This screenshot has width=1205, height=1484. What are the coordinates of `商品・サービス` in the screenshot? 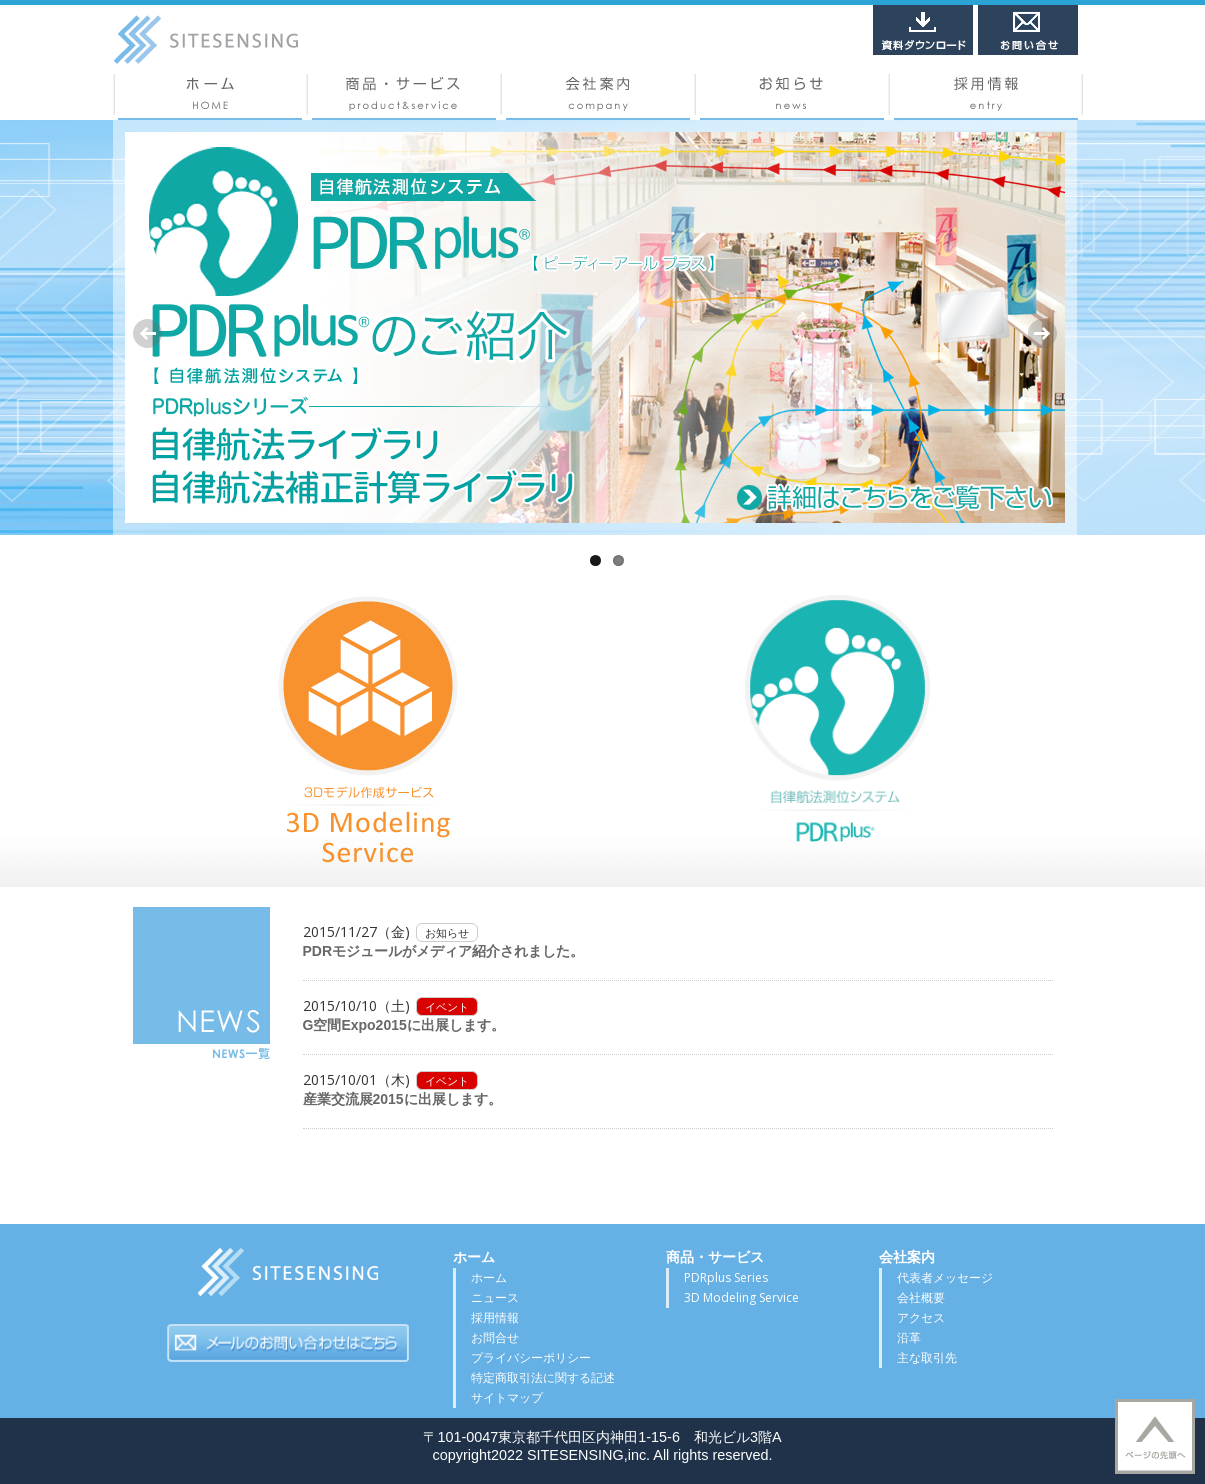 It's located at (404, 97).